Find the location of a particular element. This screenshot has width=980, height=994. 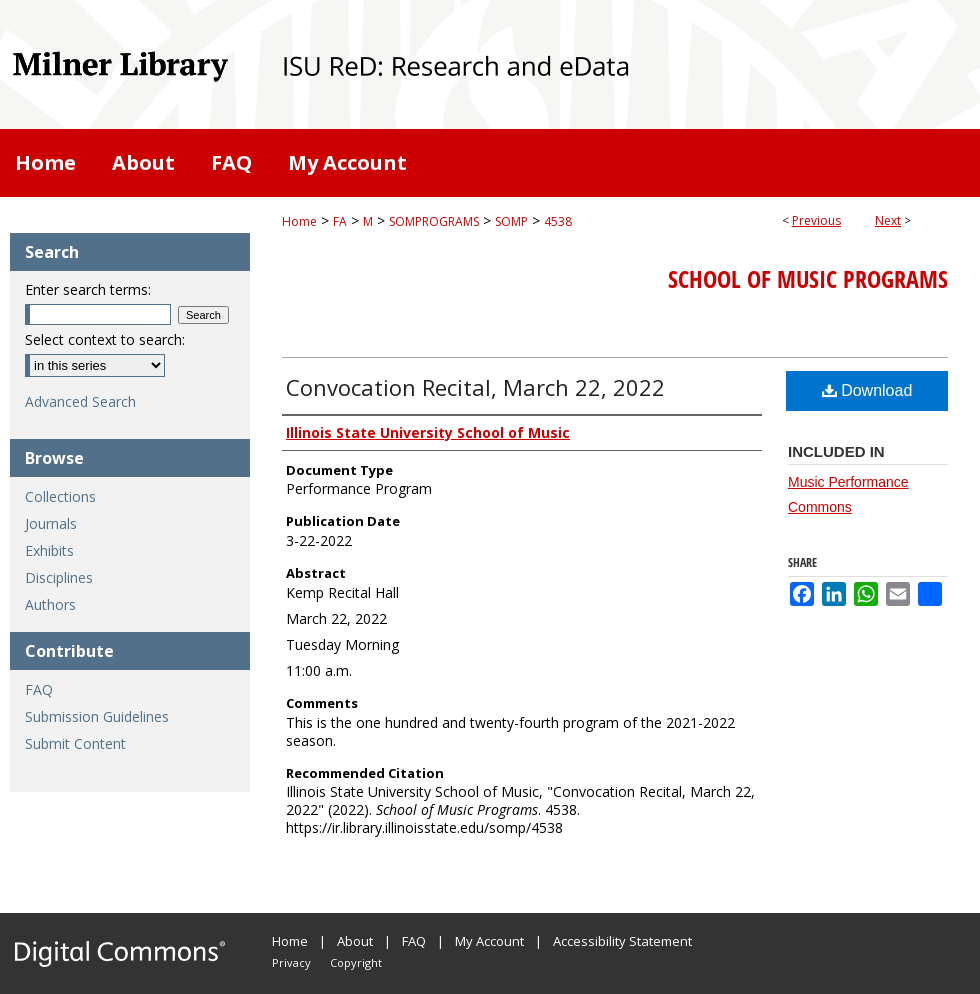

Accessibility Statement is located at coordinates (622, 941).